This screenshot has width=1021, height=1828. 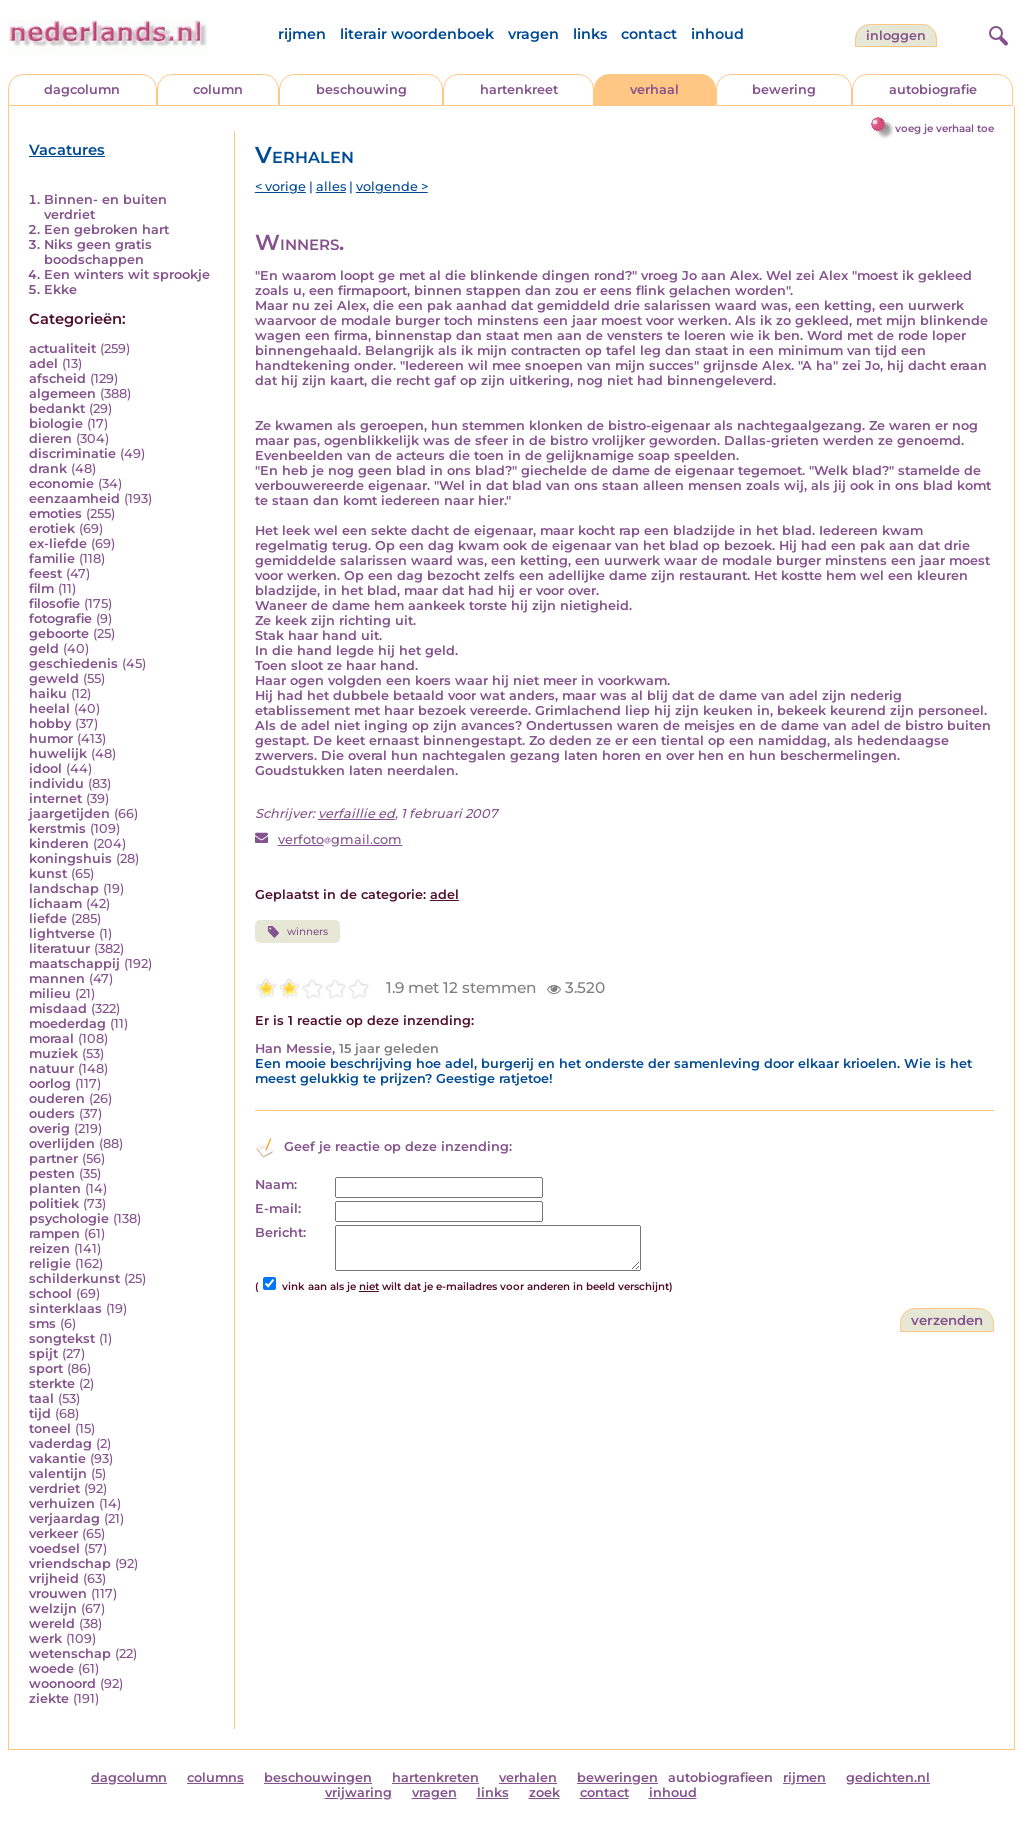 What do you see at coordinates (62, 393) in the screenshot?
I see `algemeen` at bounding box center [62, 393].